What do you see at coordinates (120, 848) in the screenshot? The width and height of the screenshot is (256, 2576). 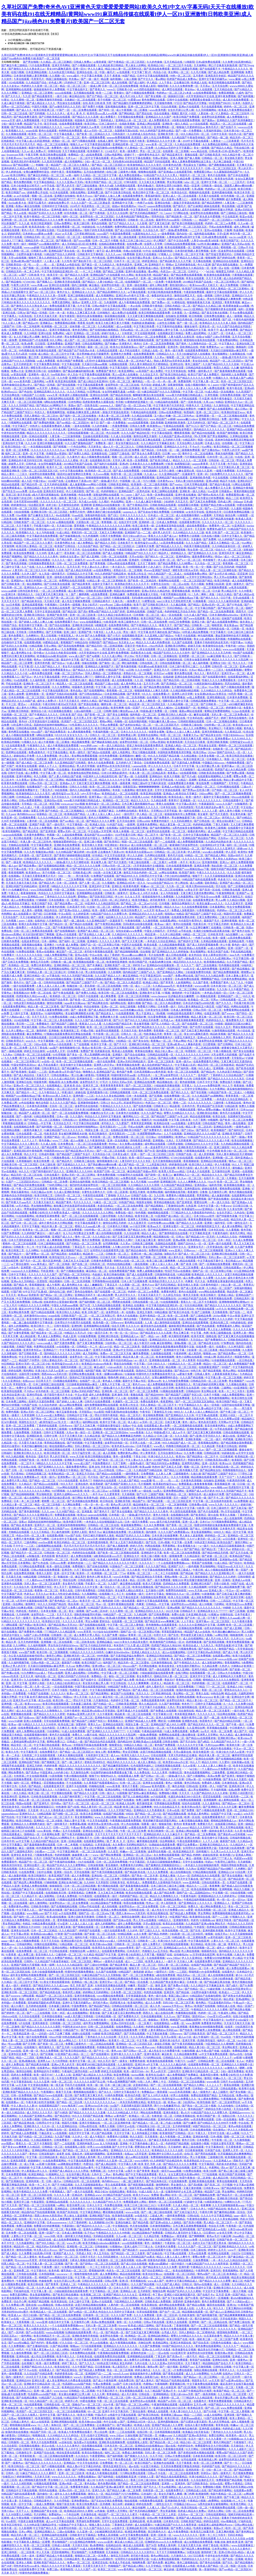 I see `午夜宅男网` at bounding box center [120, 848].